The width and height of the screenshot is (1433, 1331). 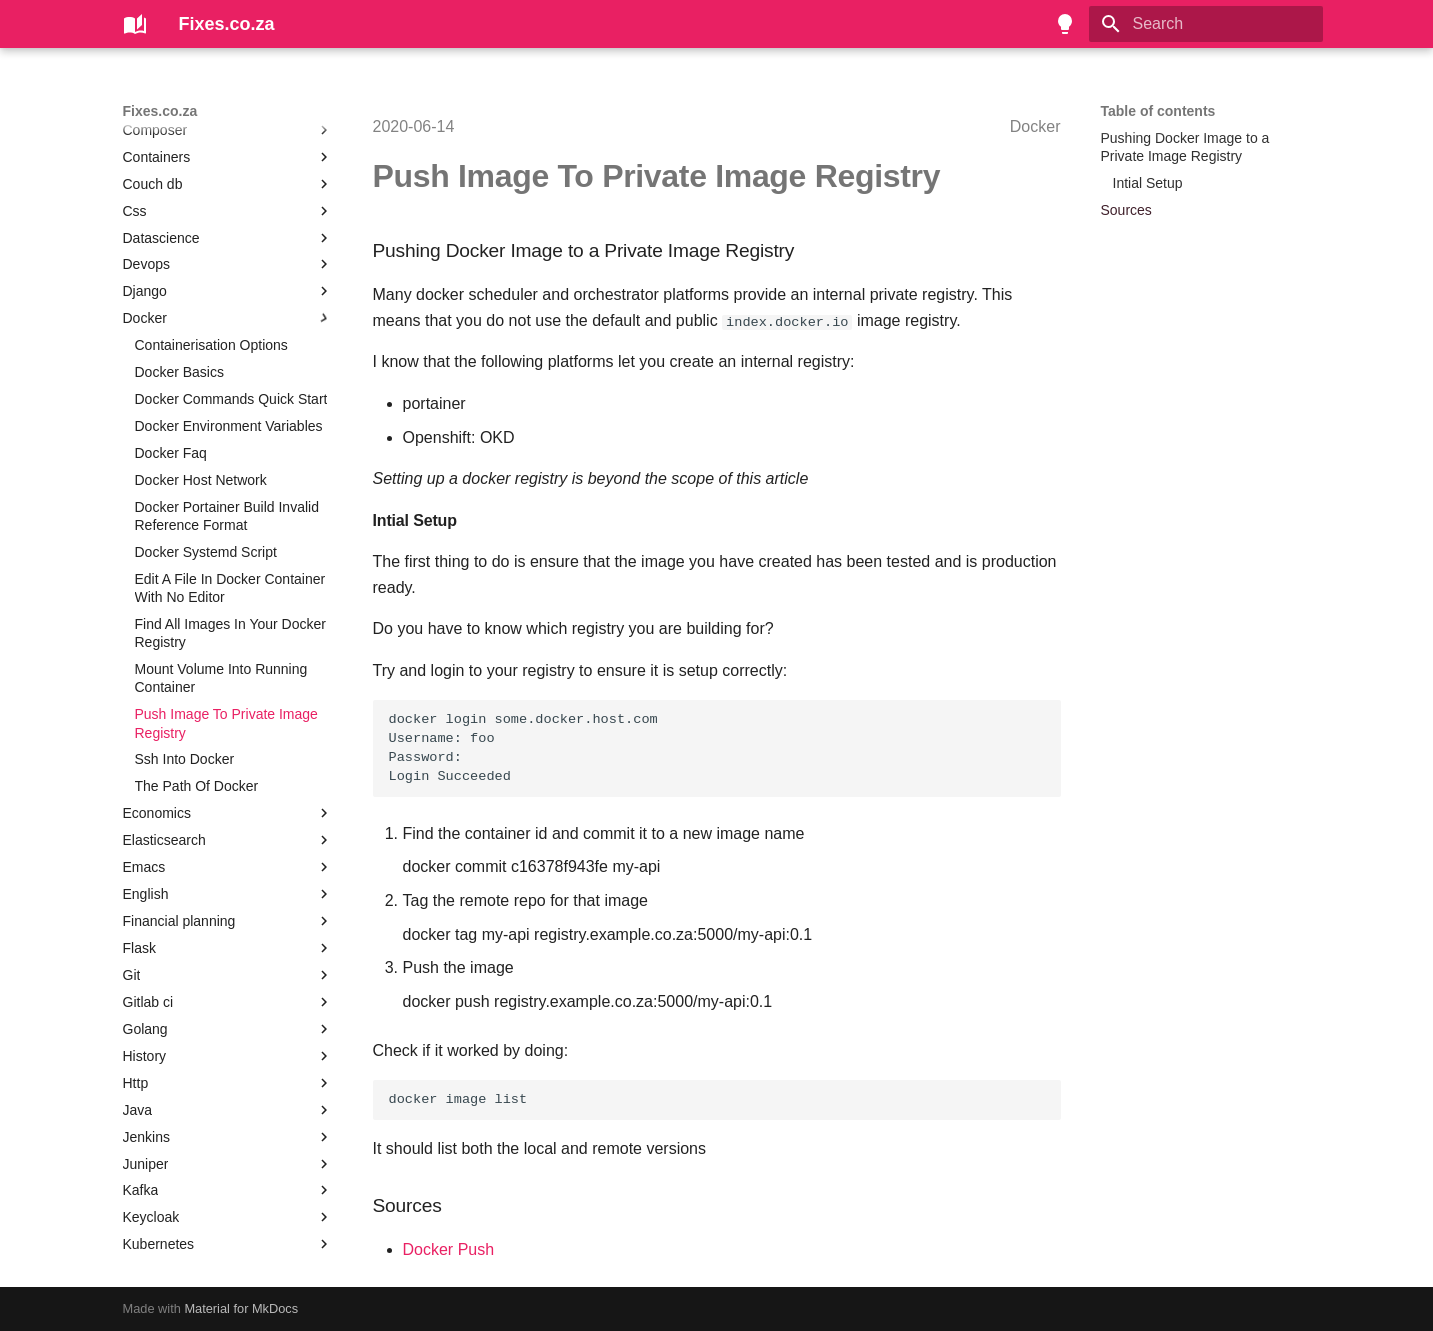 What do you see at coordinates (449, 1249) in the screenshot?
I see `Docker Push` at bounding box center [449, 1249].